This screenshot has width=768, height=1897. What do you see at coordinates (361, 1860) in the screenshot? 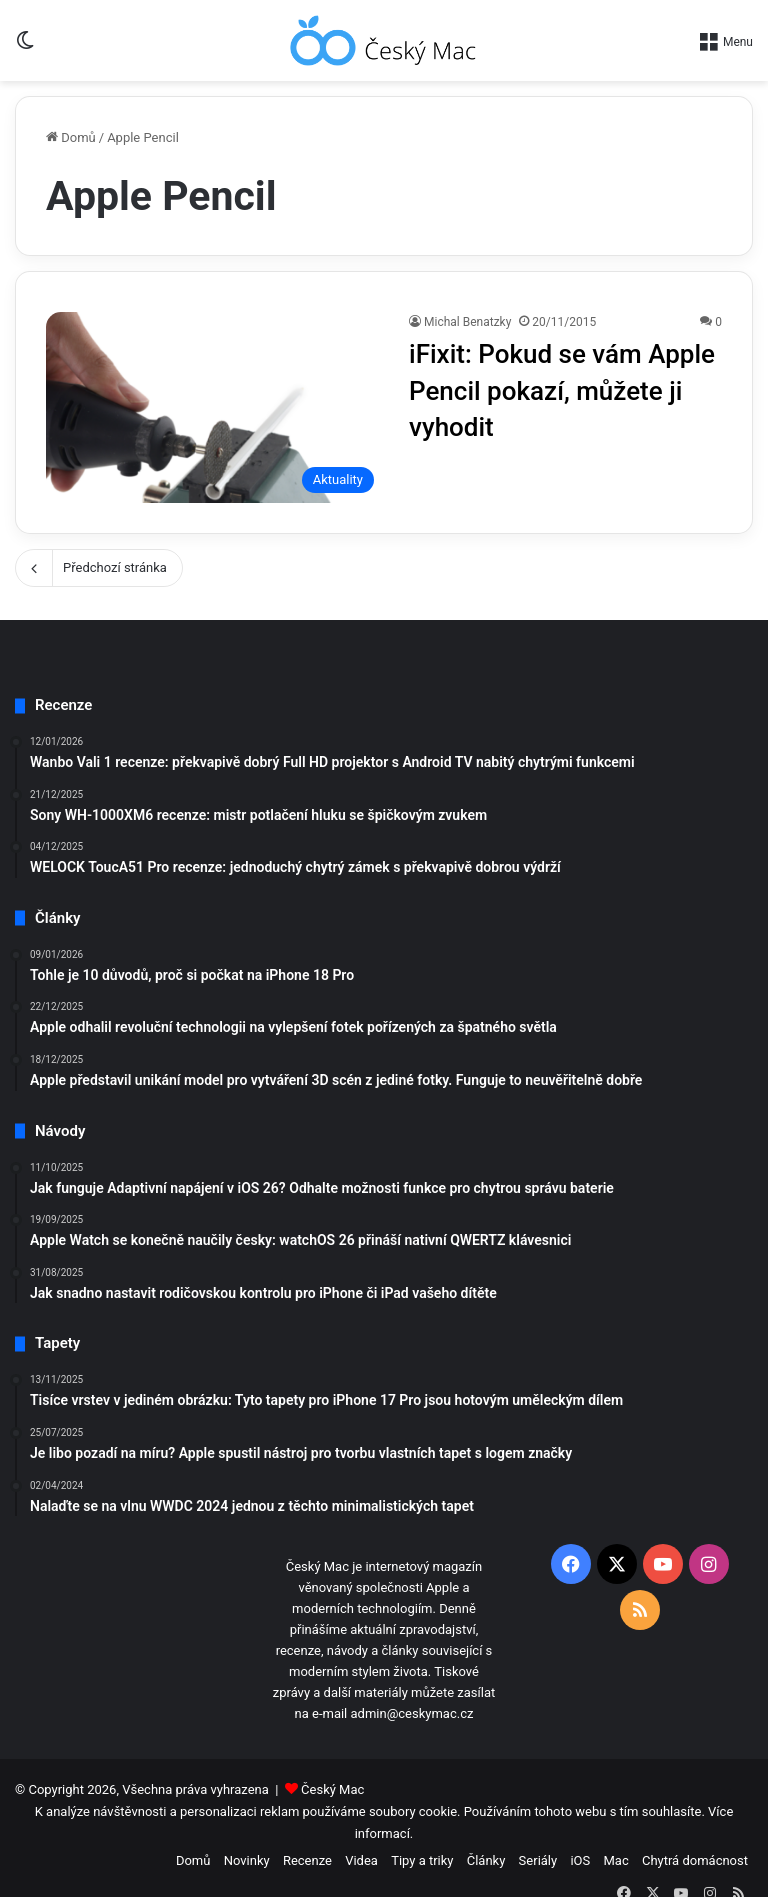
I see `Videa` at bounding box center [361, 1860].